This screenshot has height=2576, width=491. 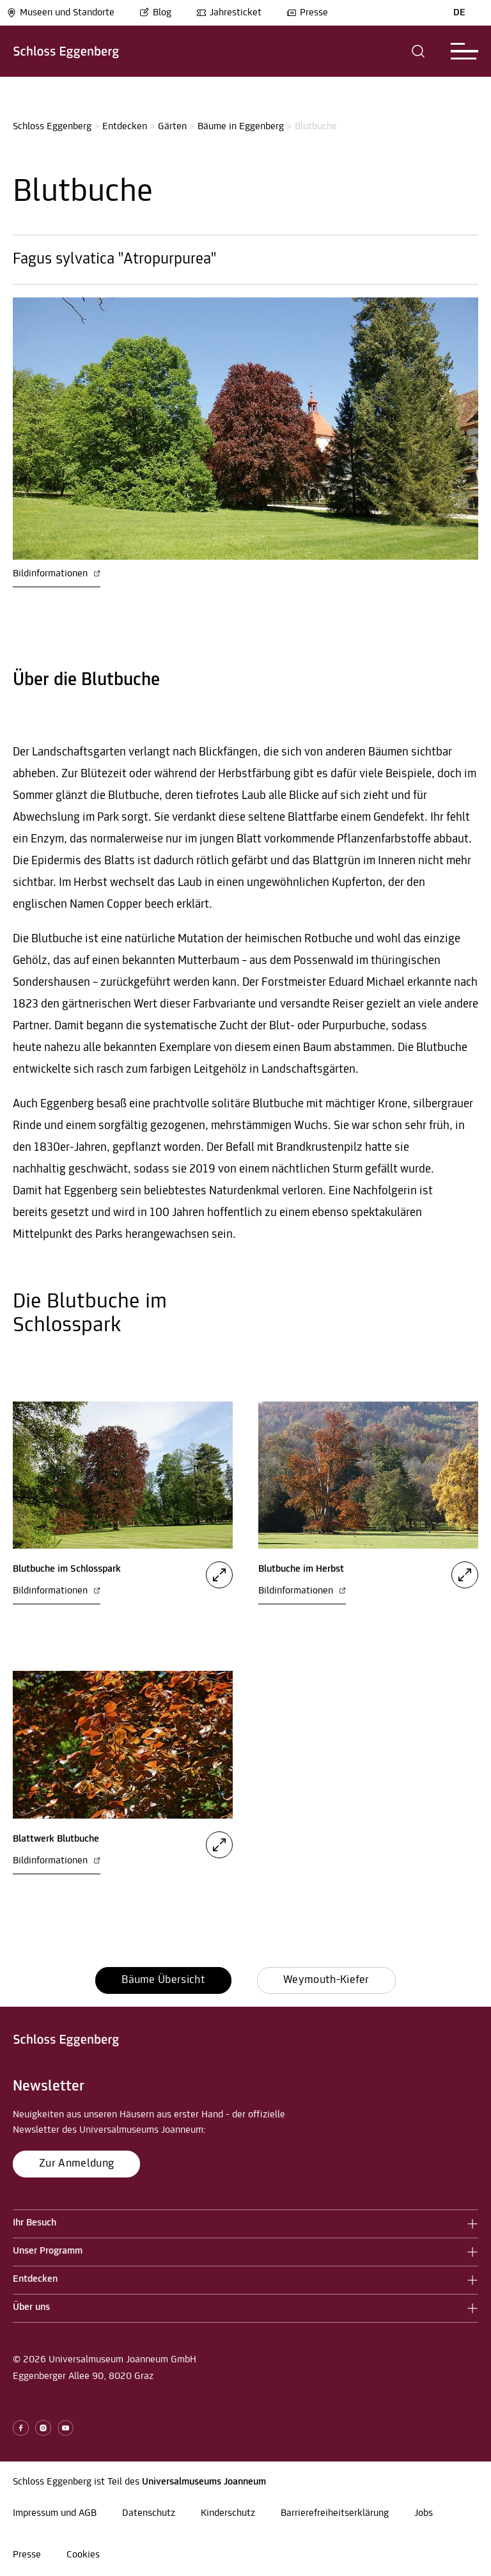 What do you see at coordinates (55, 2513) in the screenshot?
I see `Impressum und AGB` at bounding box center [55, 2513].